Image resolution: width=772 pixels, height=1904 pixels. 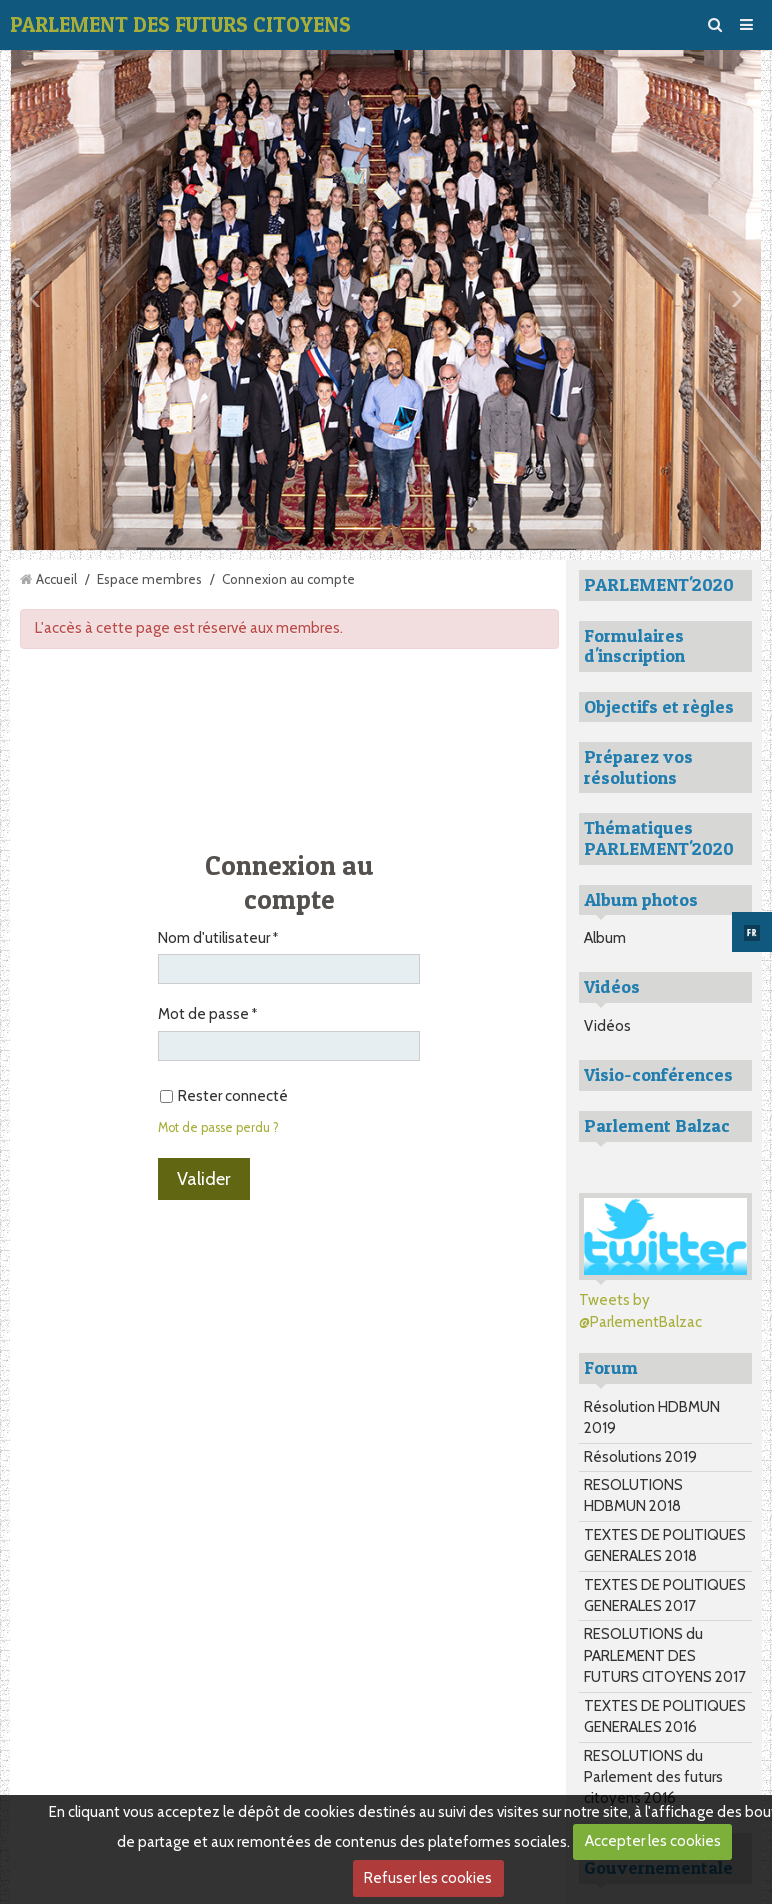 What do you see at coordinates (638, 767) in the screenshot?
I see `Préparez vos résolutions` at bounding box center [638, 767].